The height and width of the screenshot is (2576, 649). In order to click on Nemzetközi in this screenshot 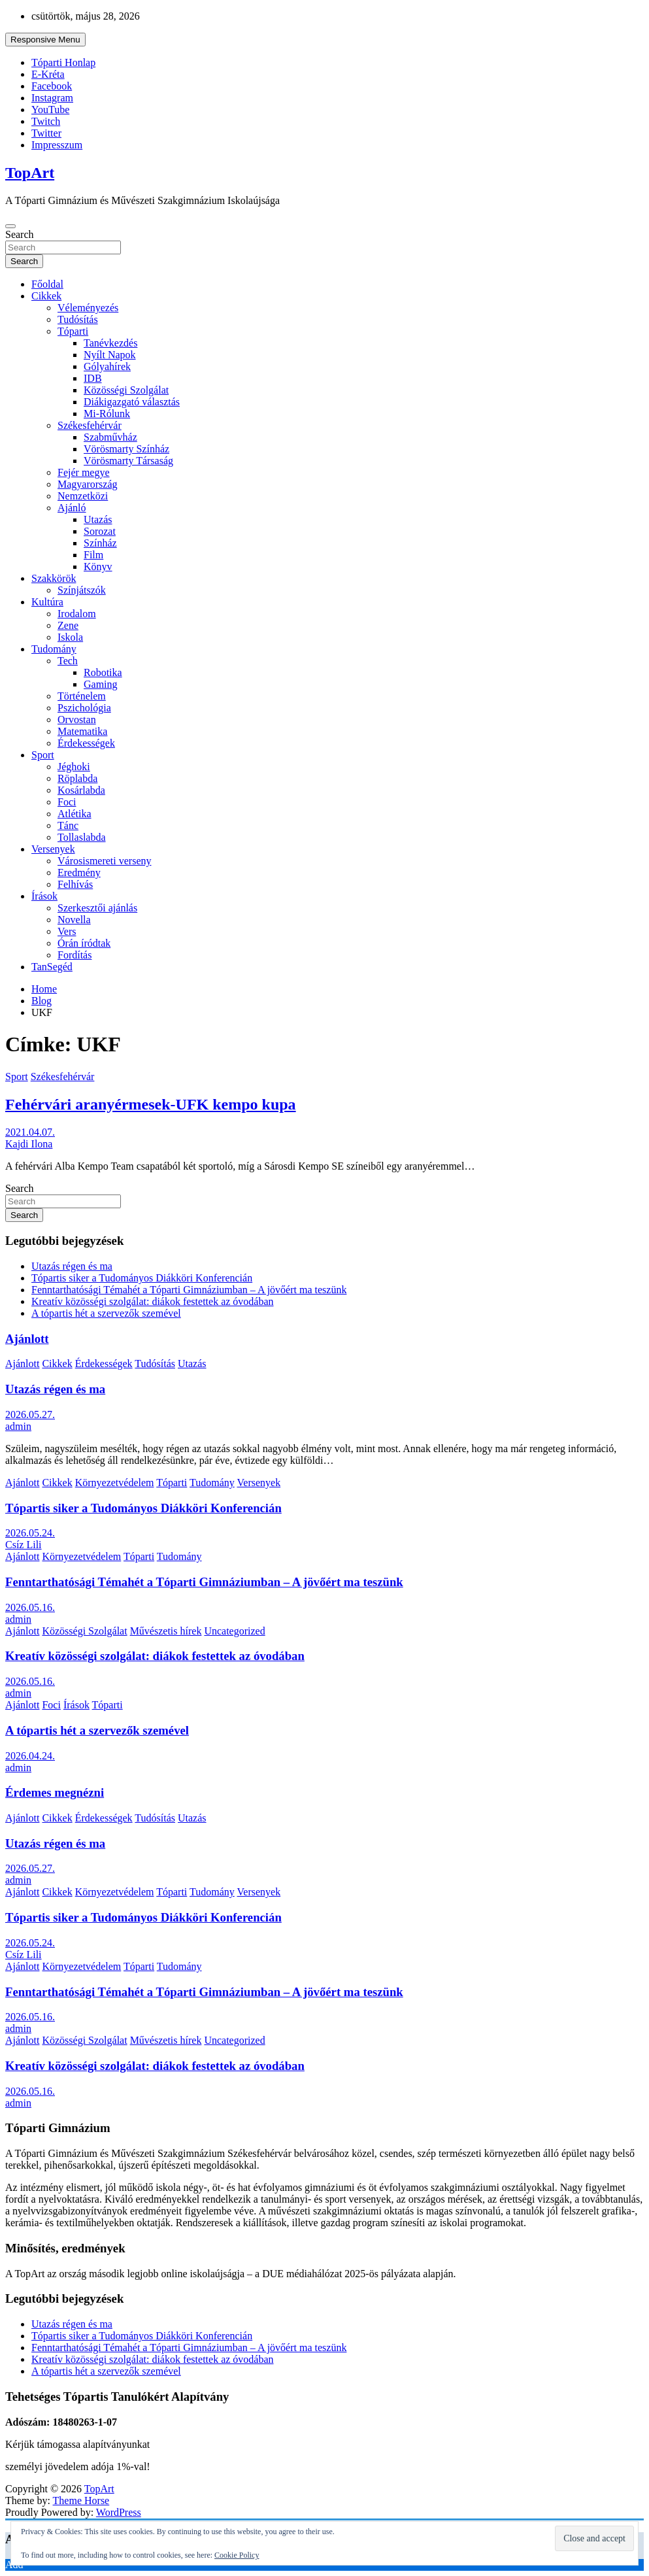, I will do `click(83, 495)`.